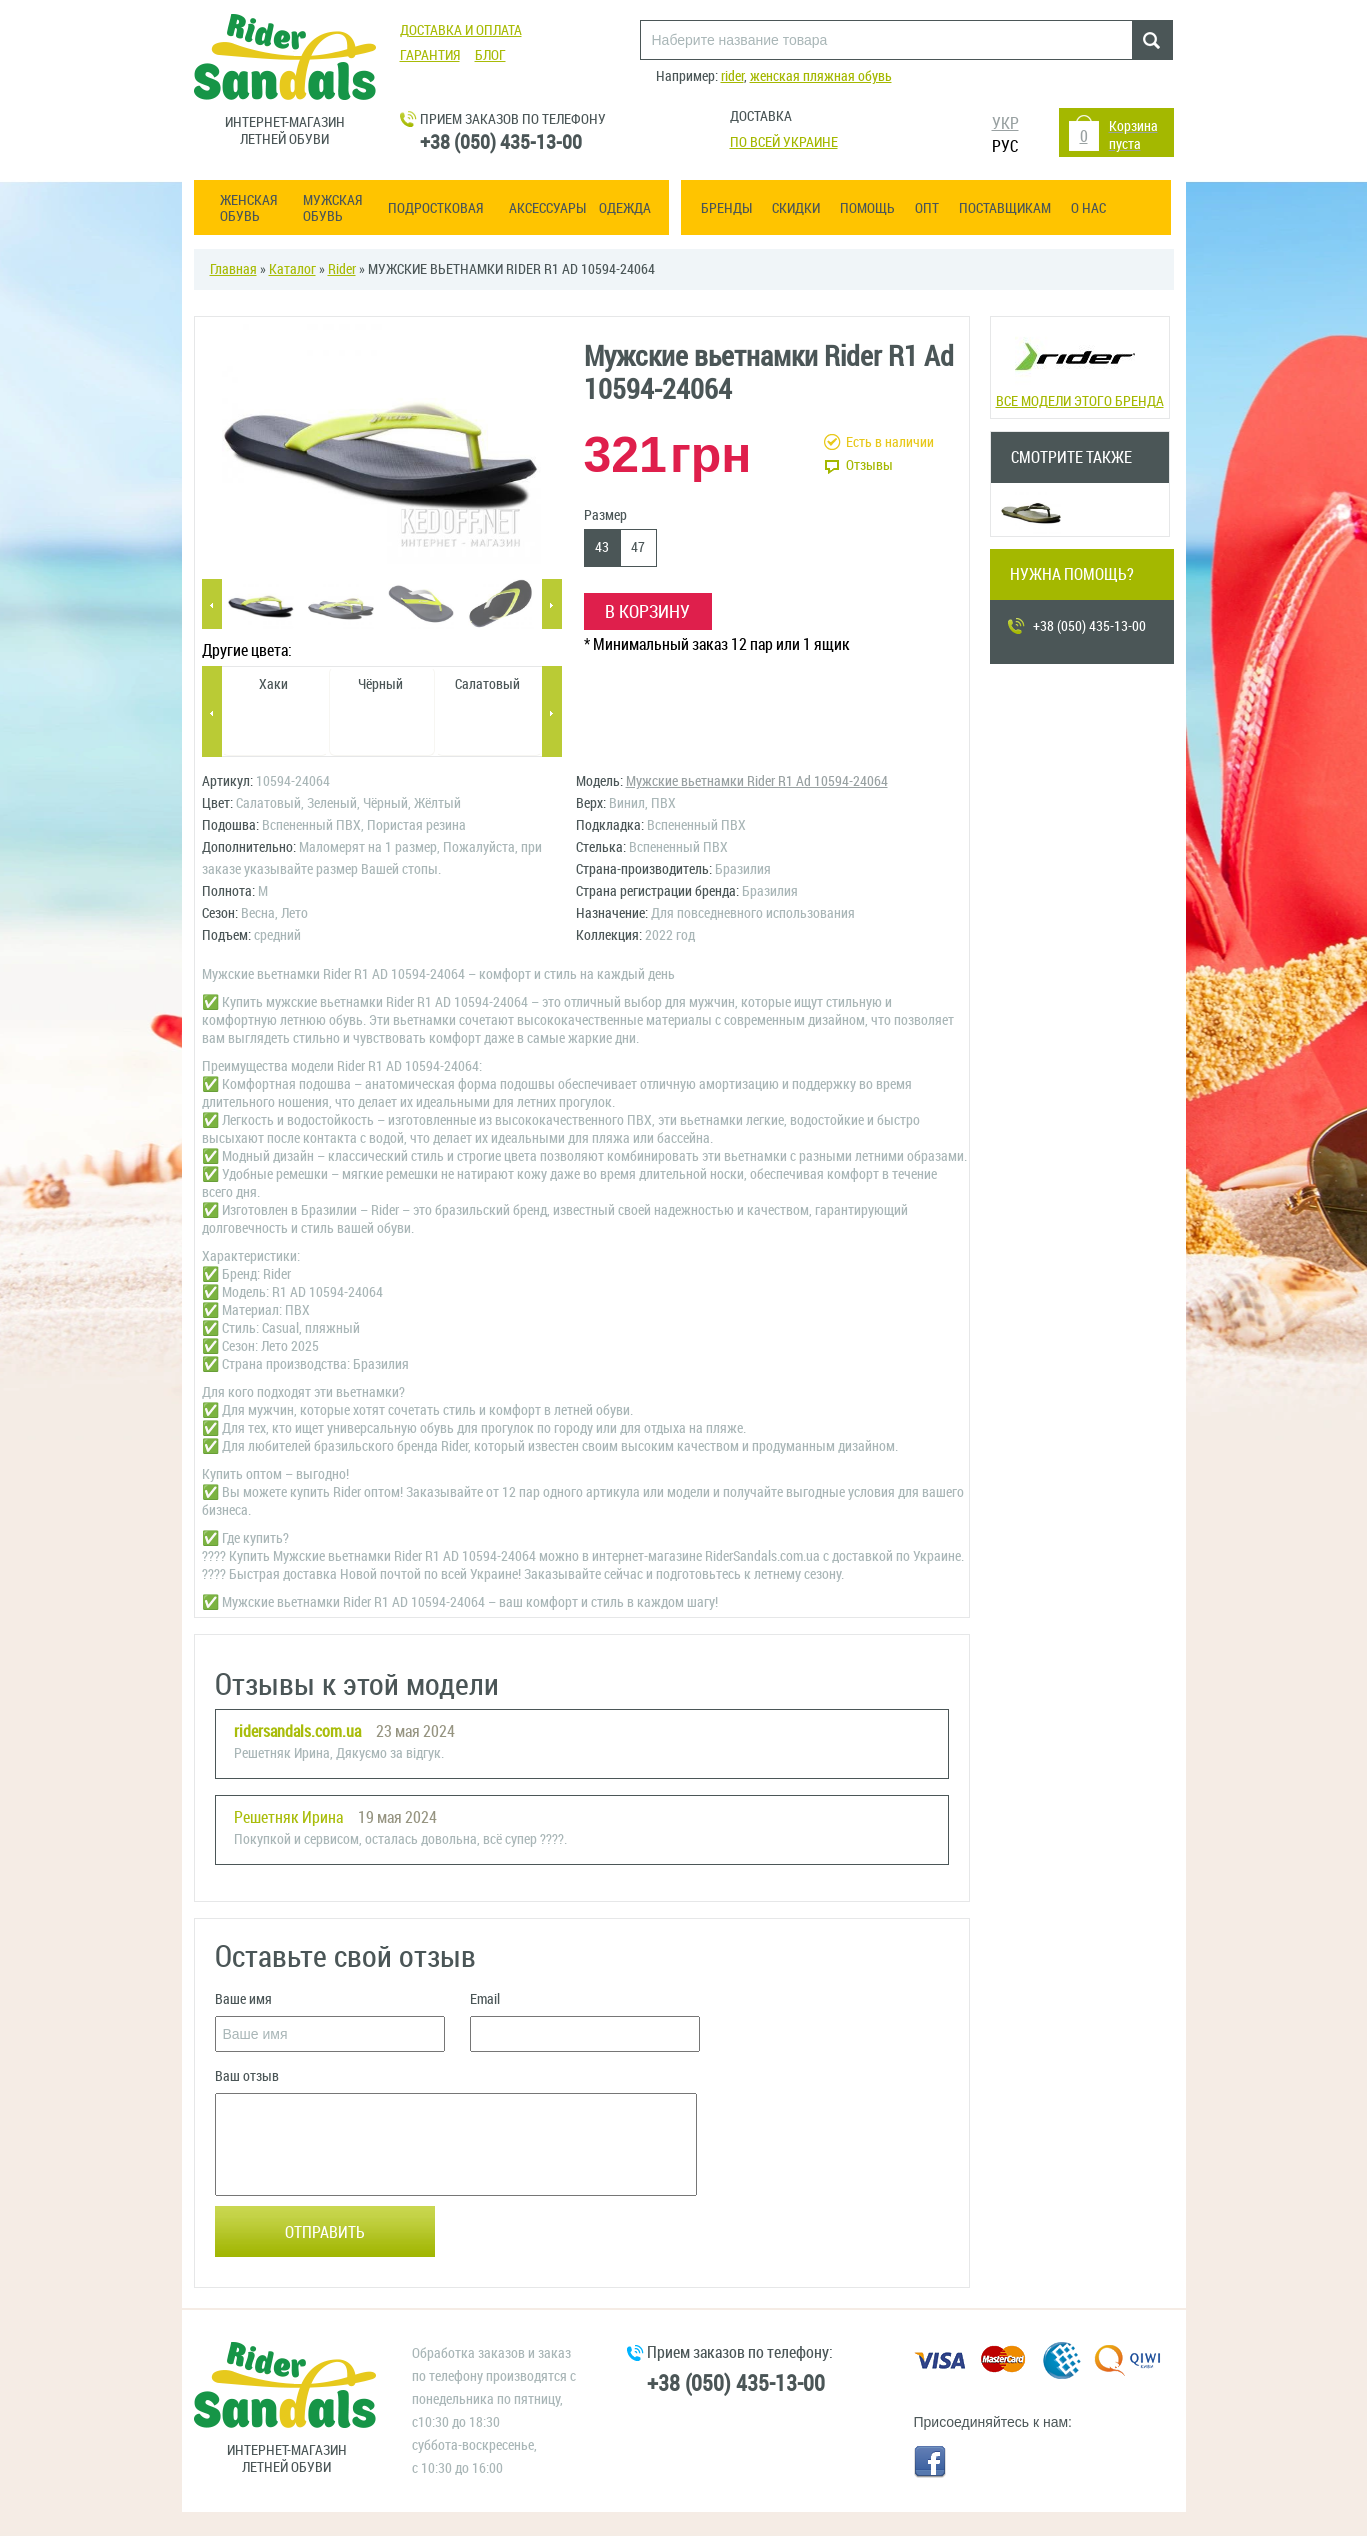 Image resolution: width=1367 pixels, height=2536 pixels. What do you see at coordinates (869, 465) in the screenshot?
I see `Отзывы` at bounding box center [869, 465].